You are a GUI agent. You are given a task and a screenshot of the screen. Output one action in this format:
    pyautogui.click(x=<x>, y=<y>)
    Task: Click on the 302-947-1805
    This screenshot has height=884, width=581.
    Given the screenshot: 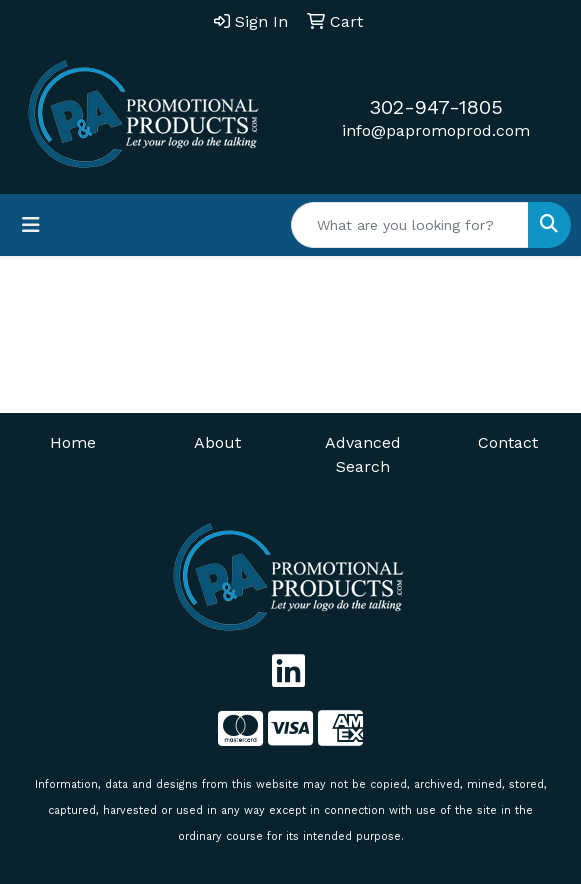 What is the action you would take?
    pyautogui.click(x=436, y=107)
    